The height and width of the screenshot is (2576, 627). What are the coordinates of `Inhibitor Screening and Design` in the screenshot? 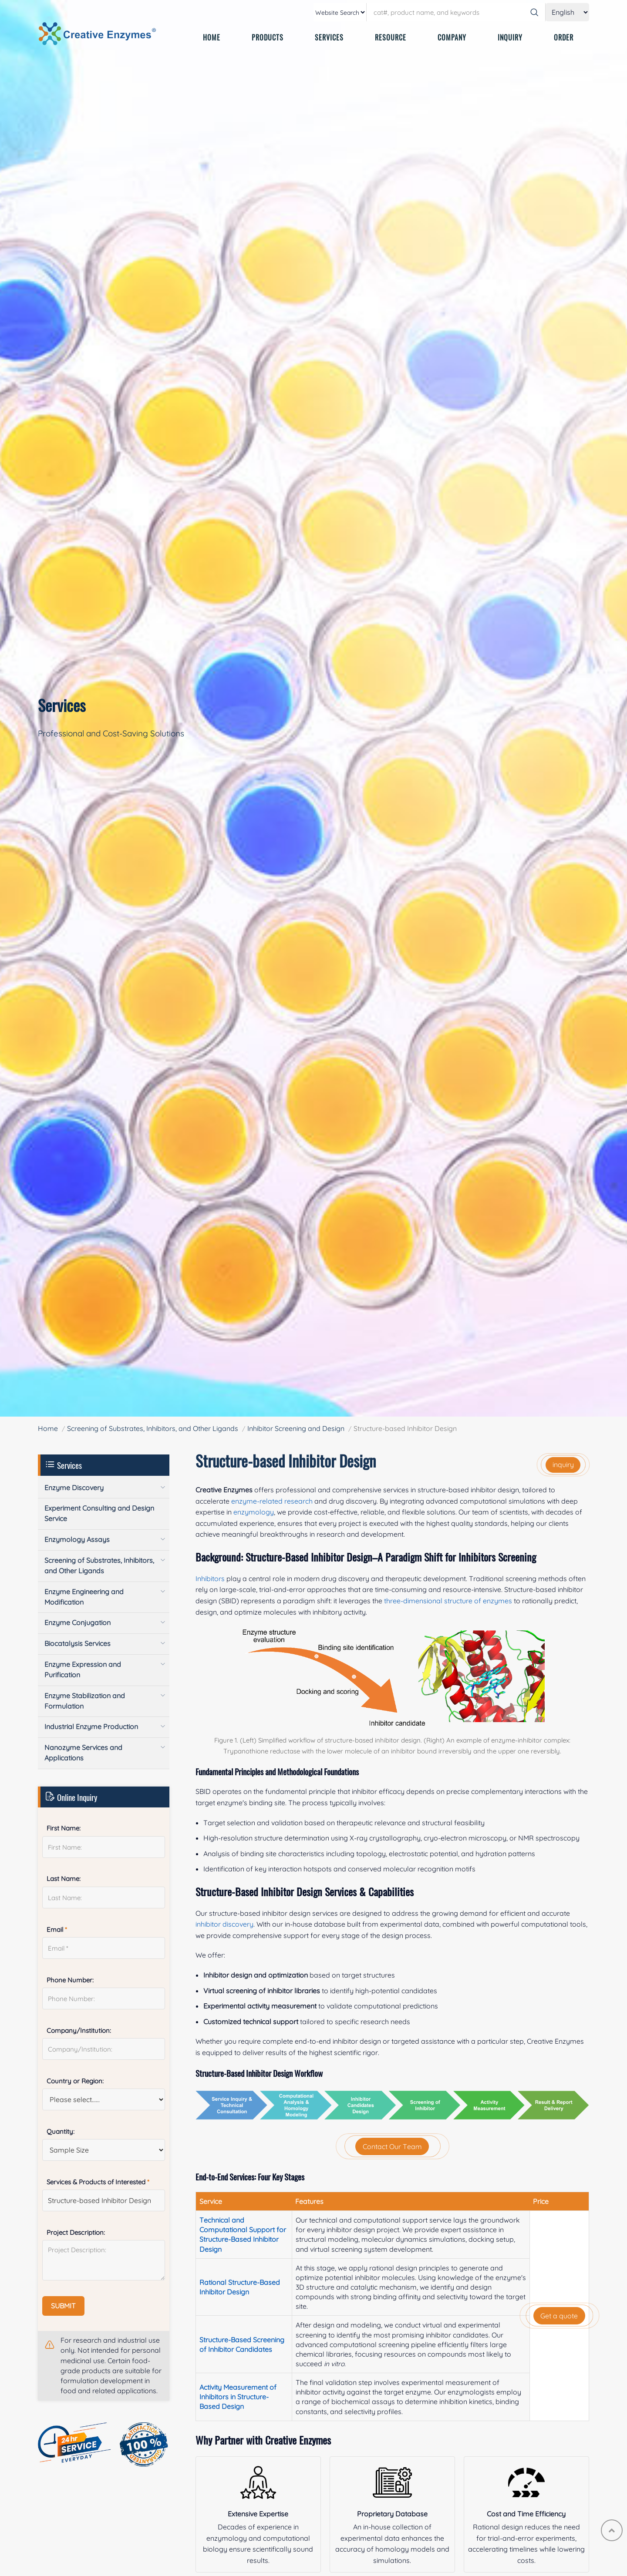 It's located at (295, 1428).